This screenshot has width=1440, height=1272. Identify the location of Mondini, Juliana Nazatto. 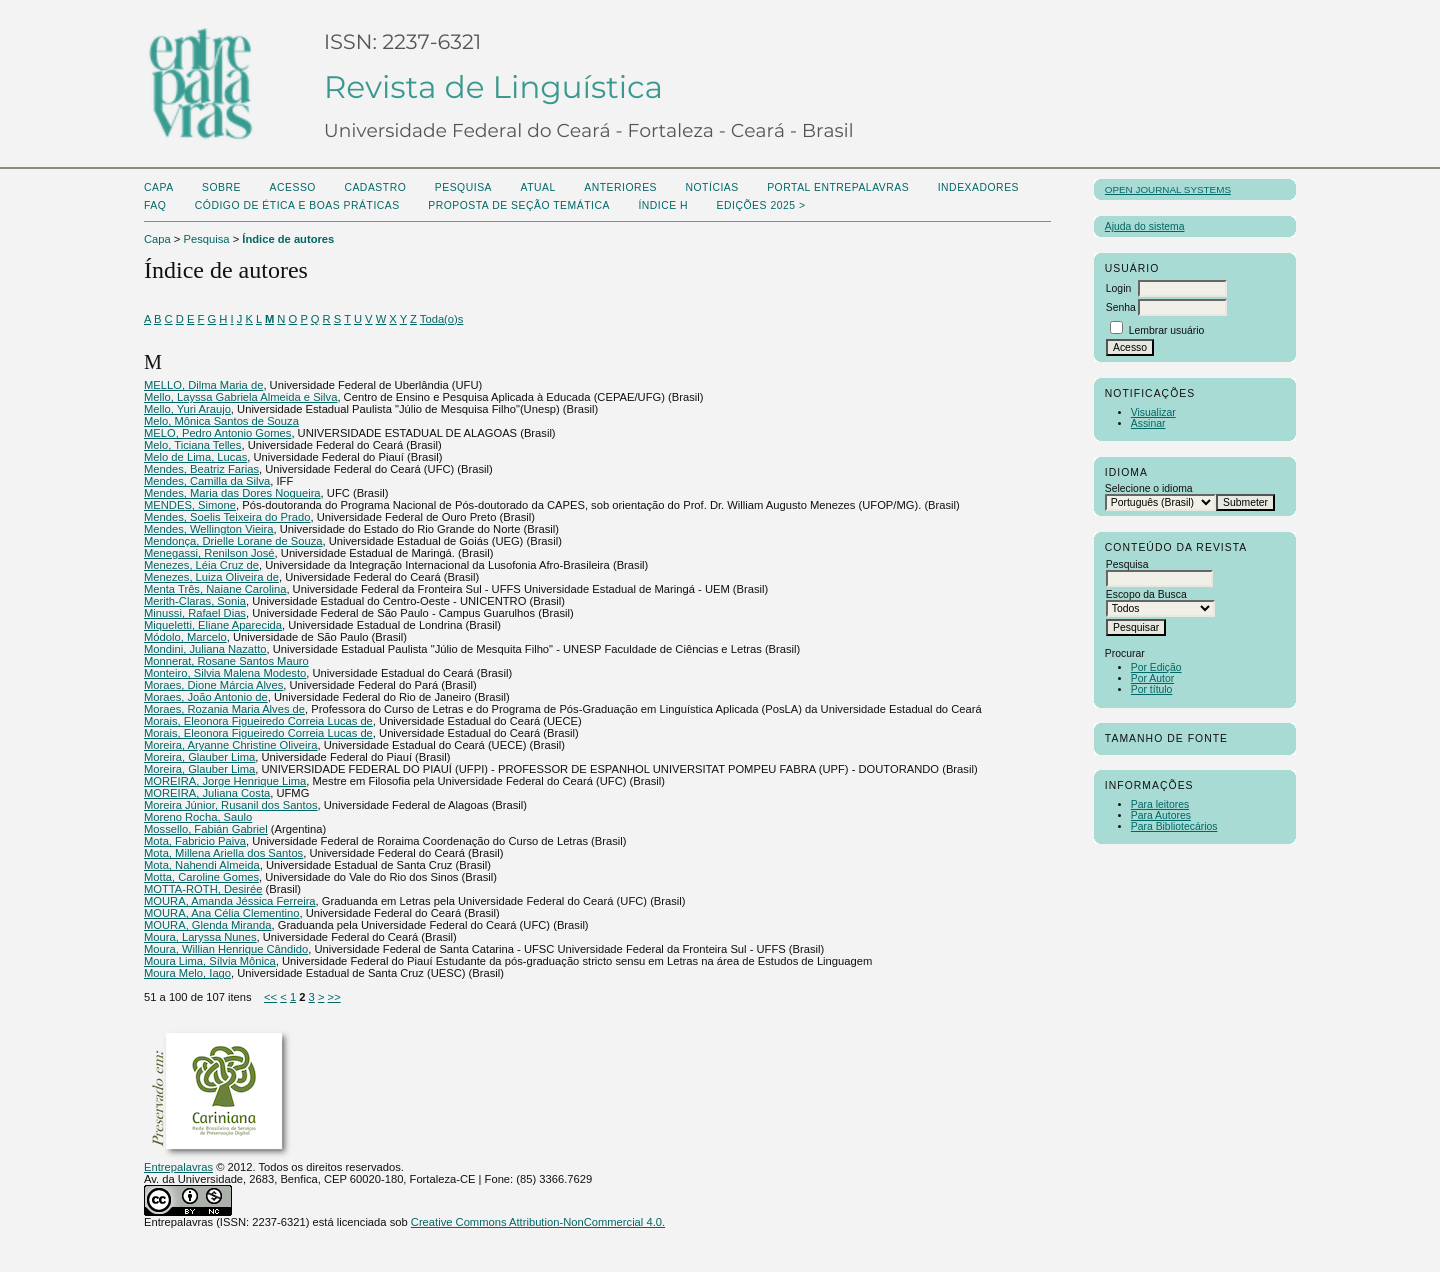
(205, 649).